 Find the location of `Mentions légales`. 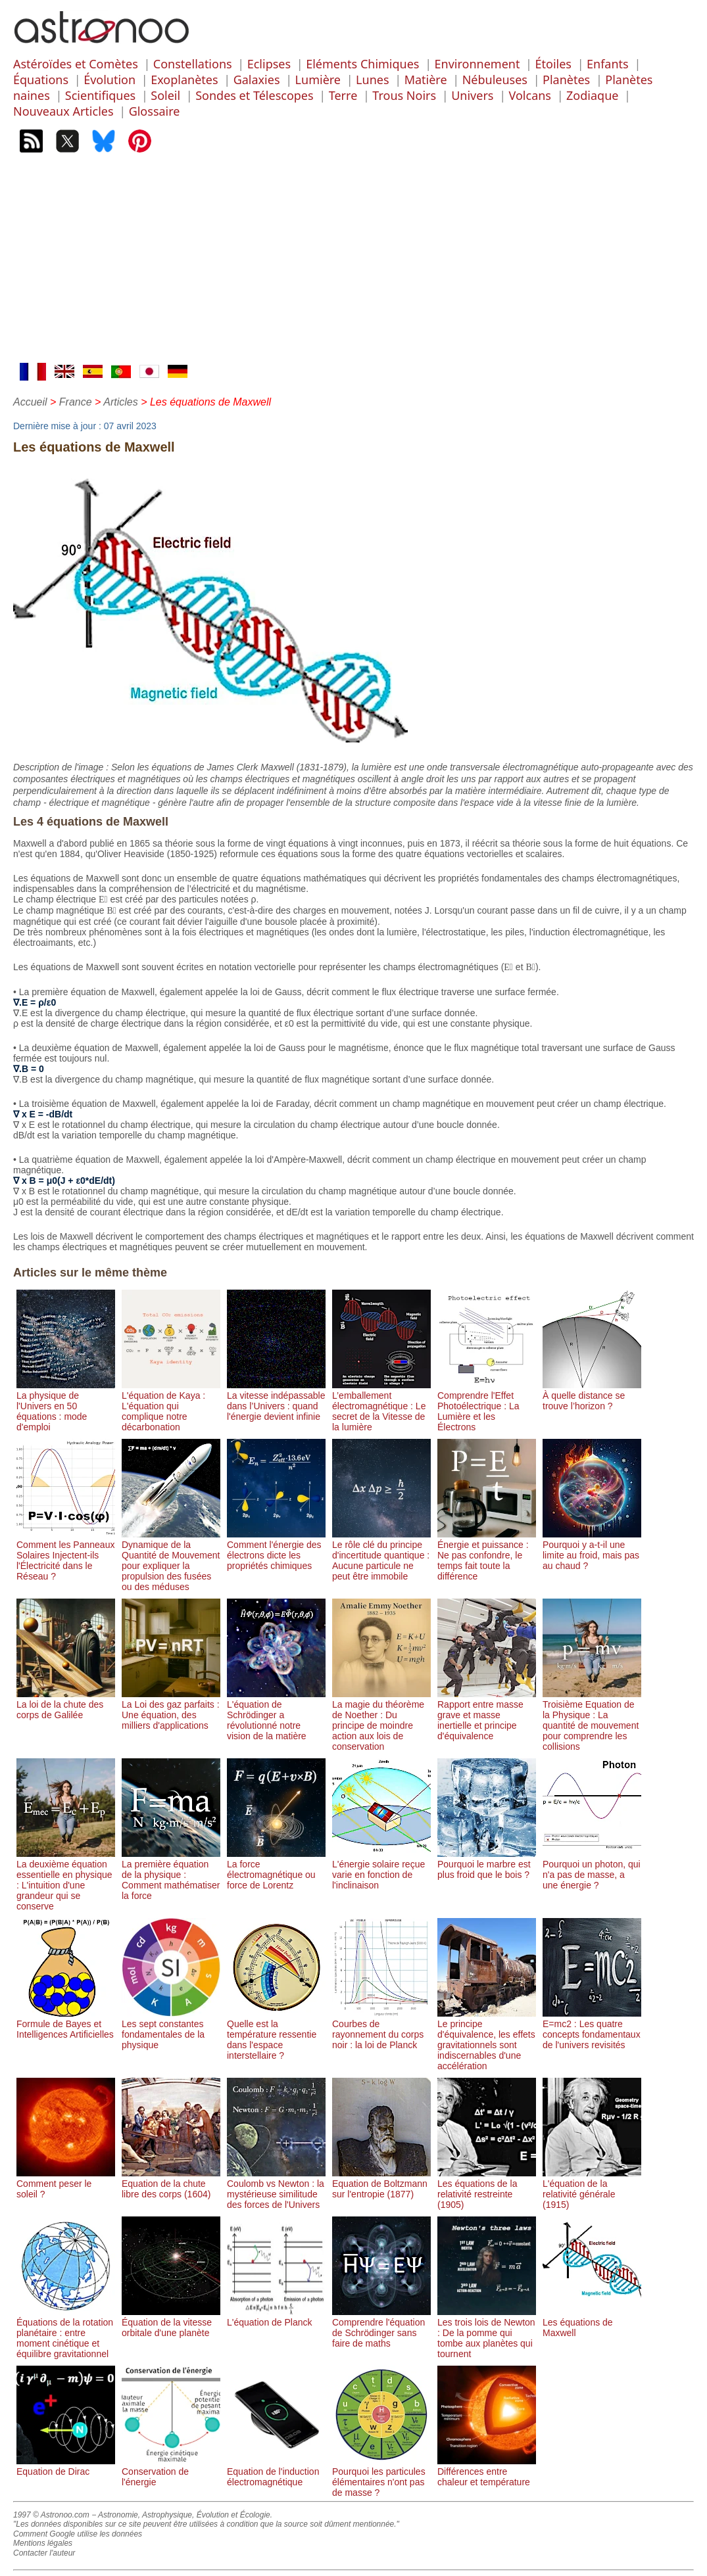

Mentions légales is located at coordinates (42, 2543).